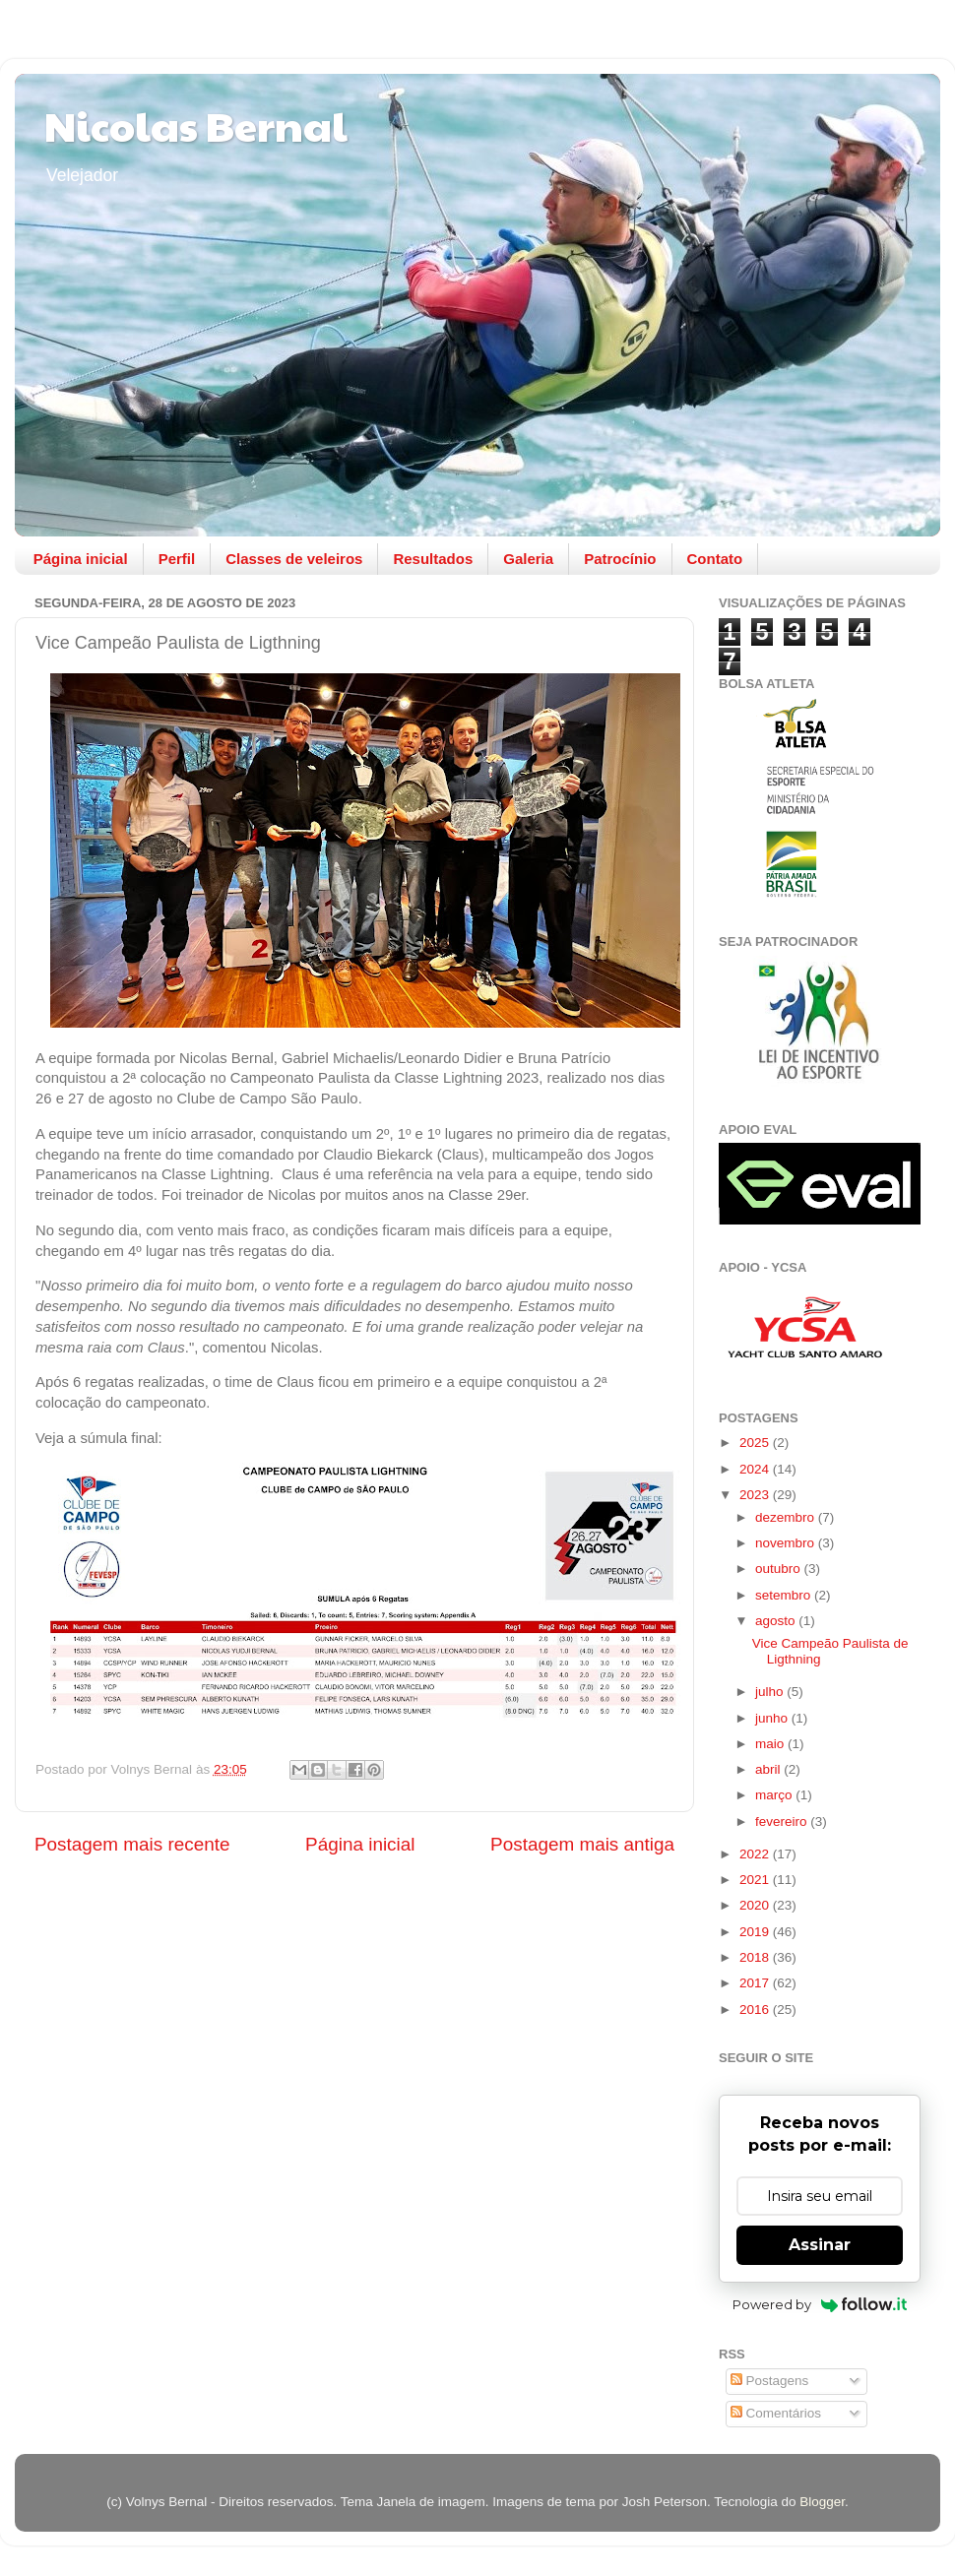 The image size is (955, 2576). I want to click on Nicolas Bernal, so click(196, 124).